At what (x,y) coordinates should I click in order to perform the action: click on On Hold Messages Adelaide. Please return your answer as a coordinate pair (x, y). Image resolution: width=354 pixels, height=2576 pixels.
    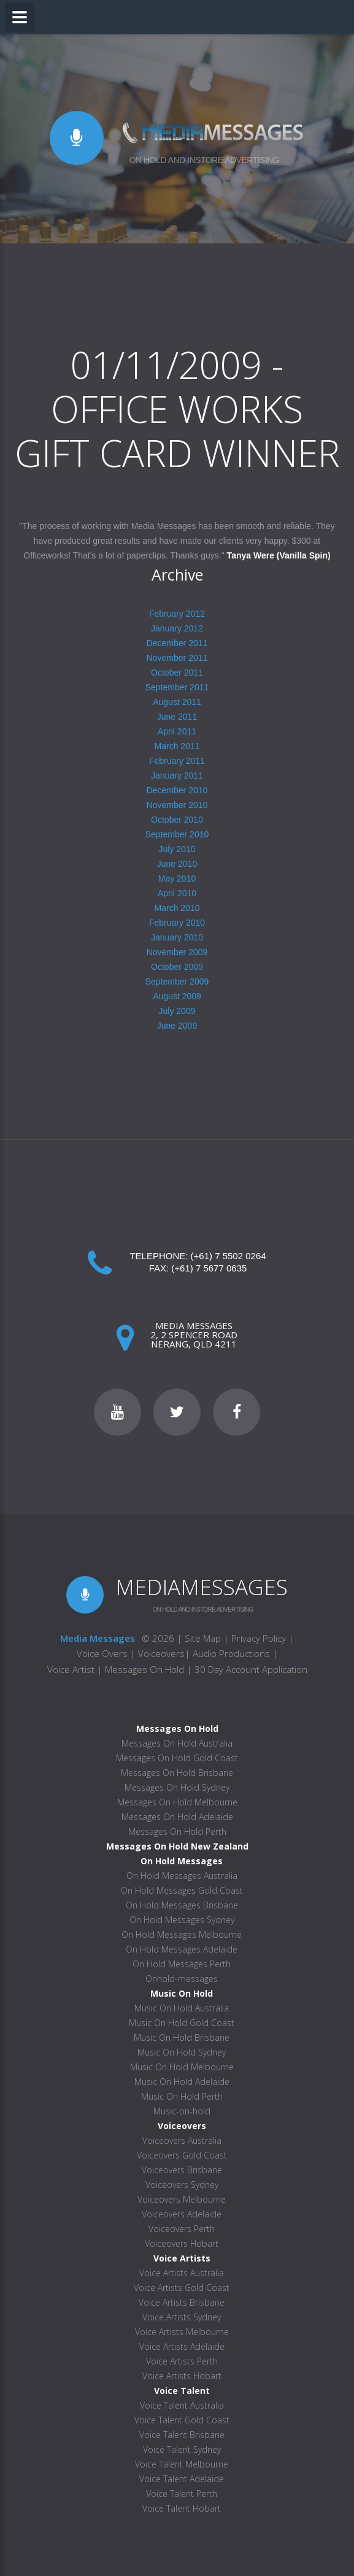
    Looking at the image, I should click on (181, 1949).